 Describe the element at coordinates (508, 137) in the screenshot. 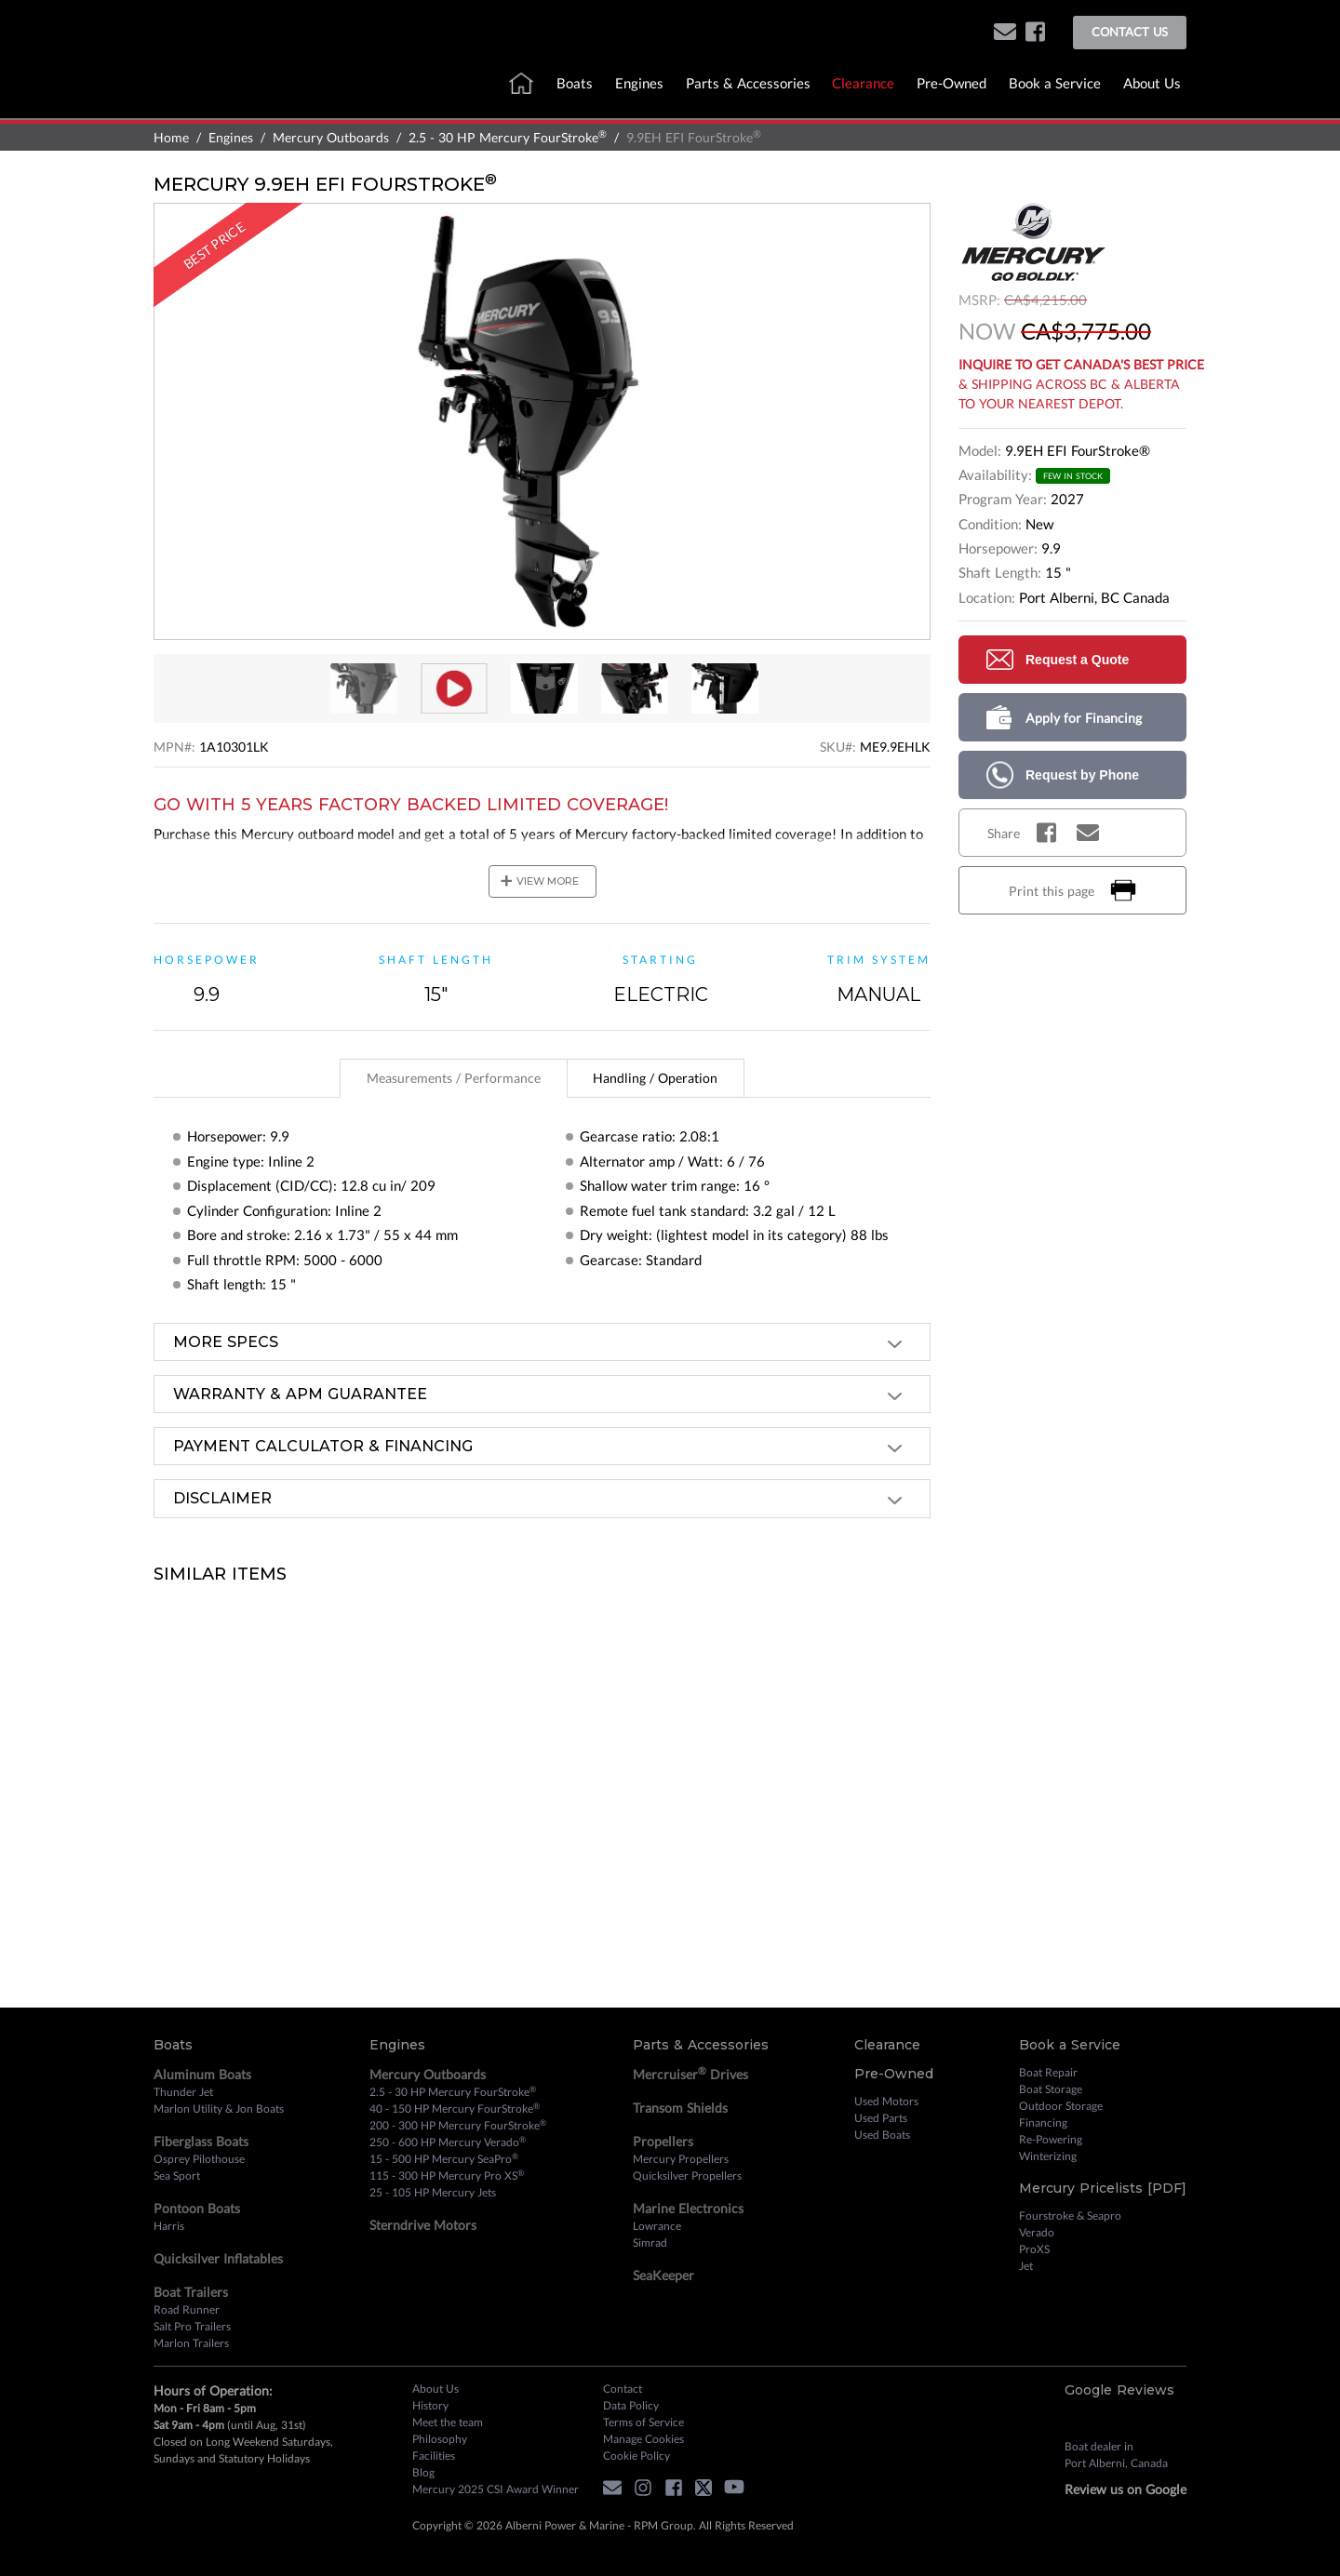

I see `2.5 - 30 HP Mercury FourStroke` at that location.